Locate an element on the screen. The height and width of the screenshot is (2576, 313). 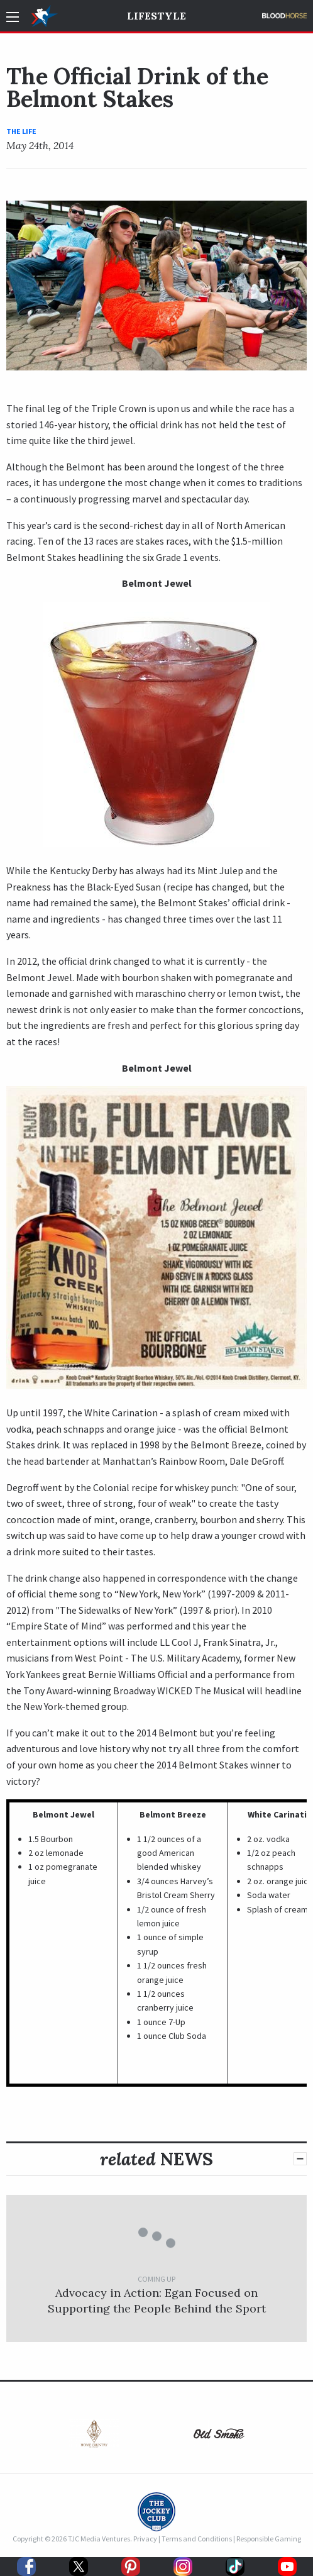
[option] is located at coordinates (93, 2436).